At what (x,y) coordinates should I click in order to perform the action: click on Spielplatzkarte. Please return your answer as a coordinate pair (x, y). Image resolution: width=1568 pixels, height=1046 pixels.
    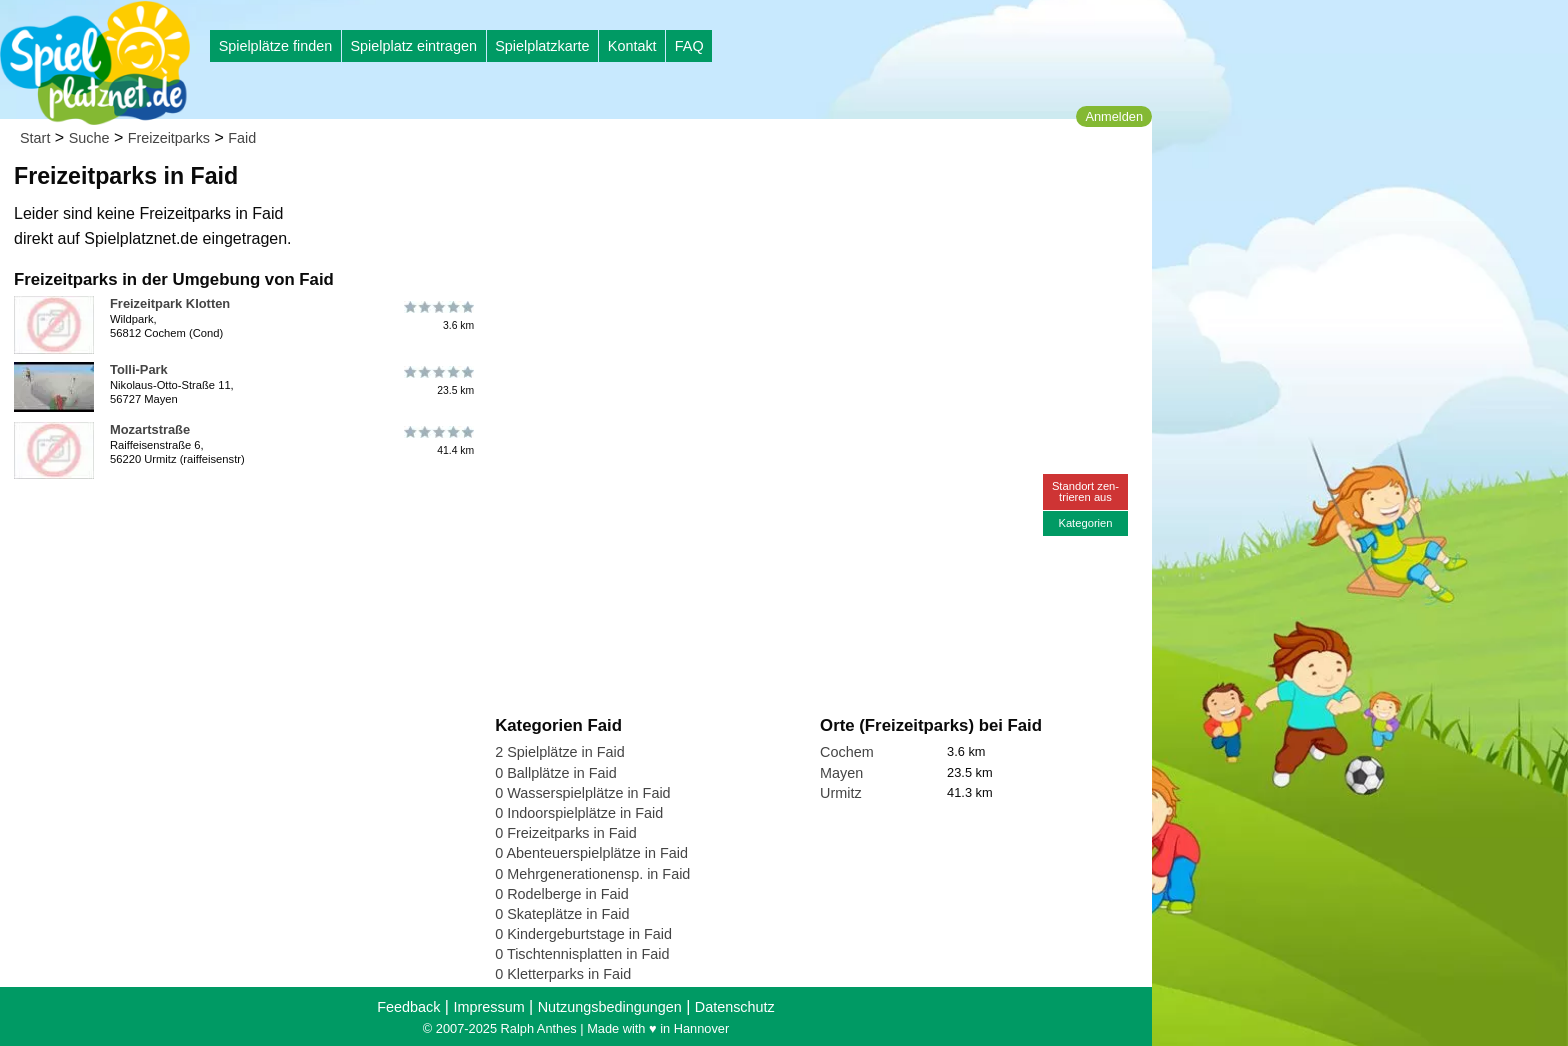
    Looking at the image, I should click on (542, 46).